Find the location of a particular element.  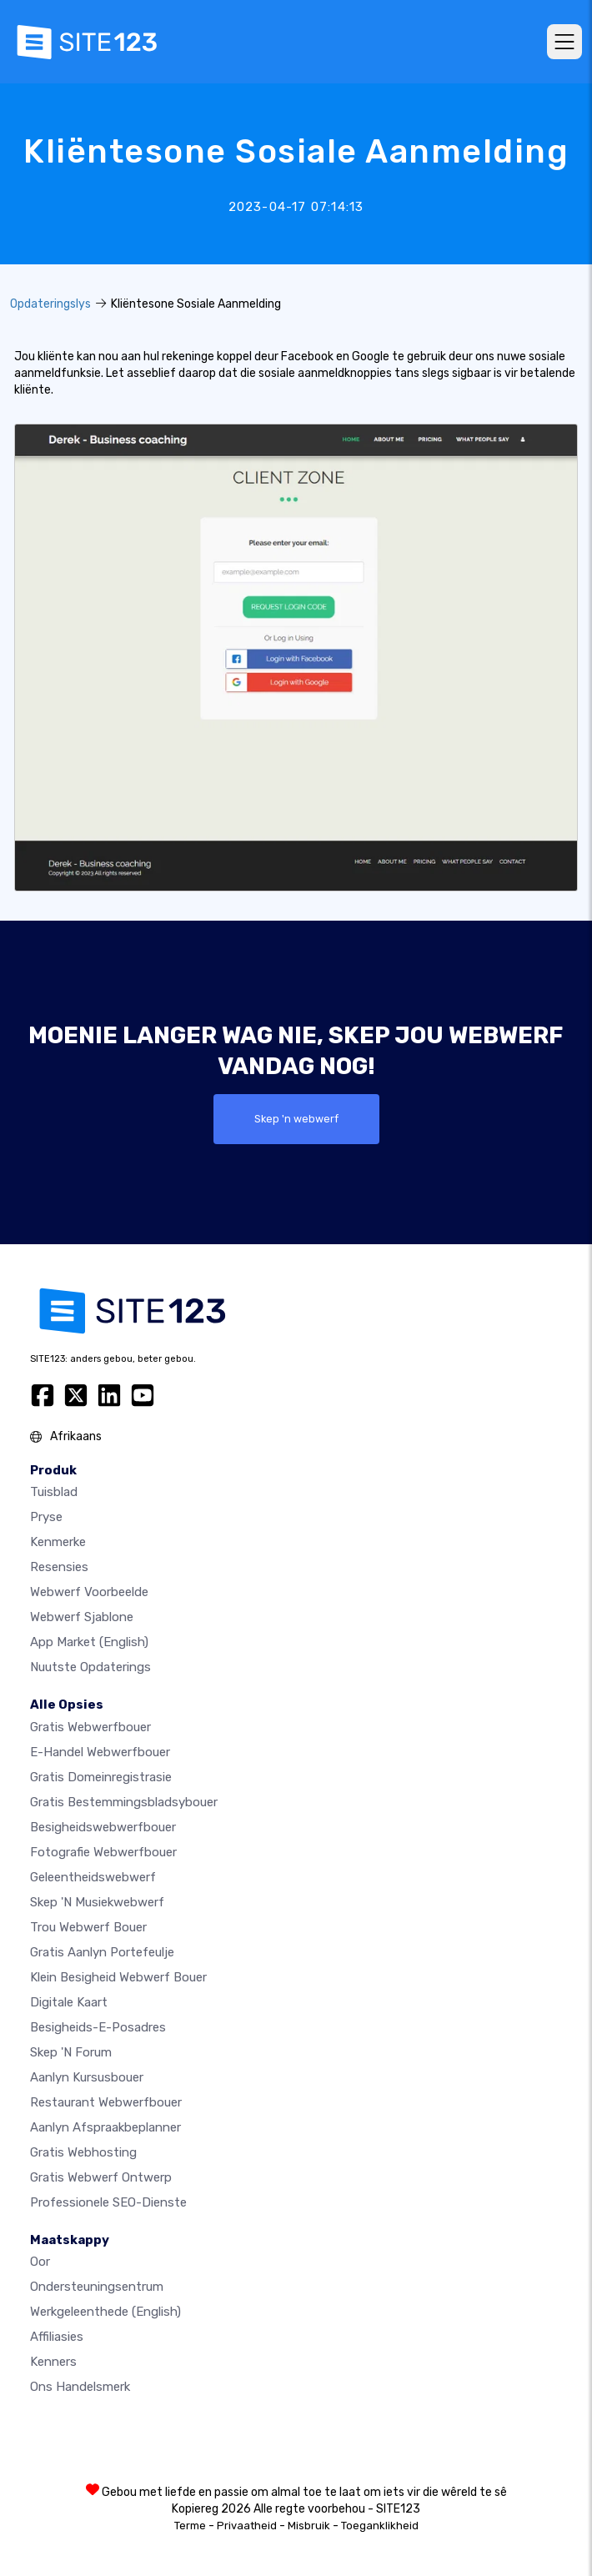

Fotografie webwerfbouer is located at coordinates (103, 1852).